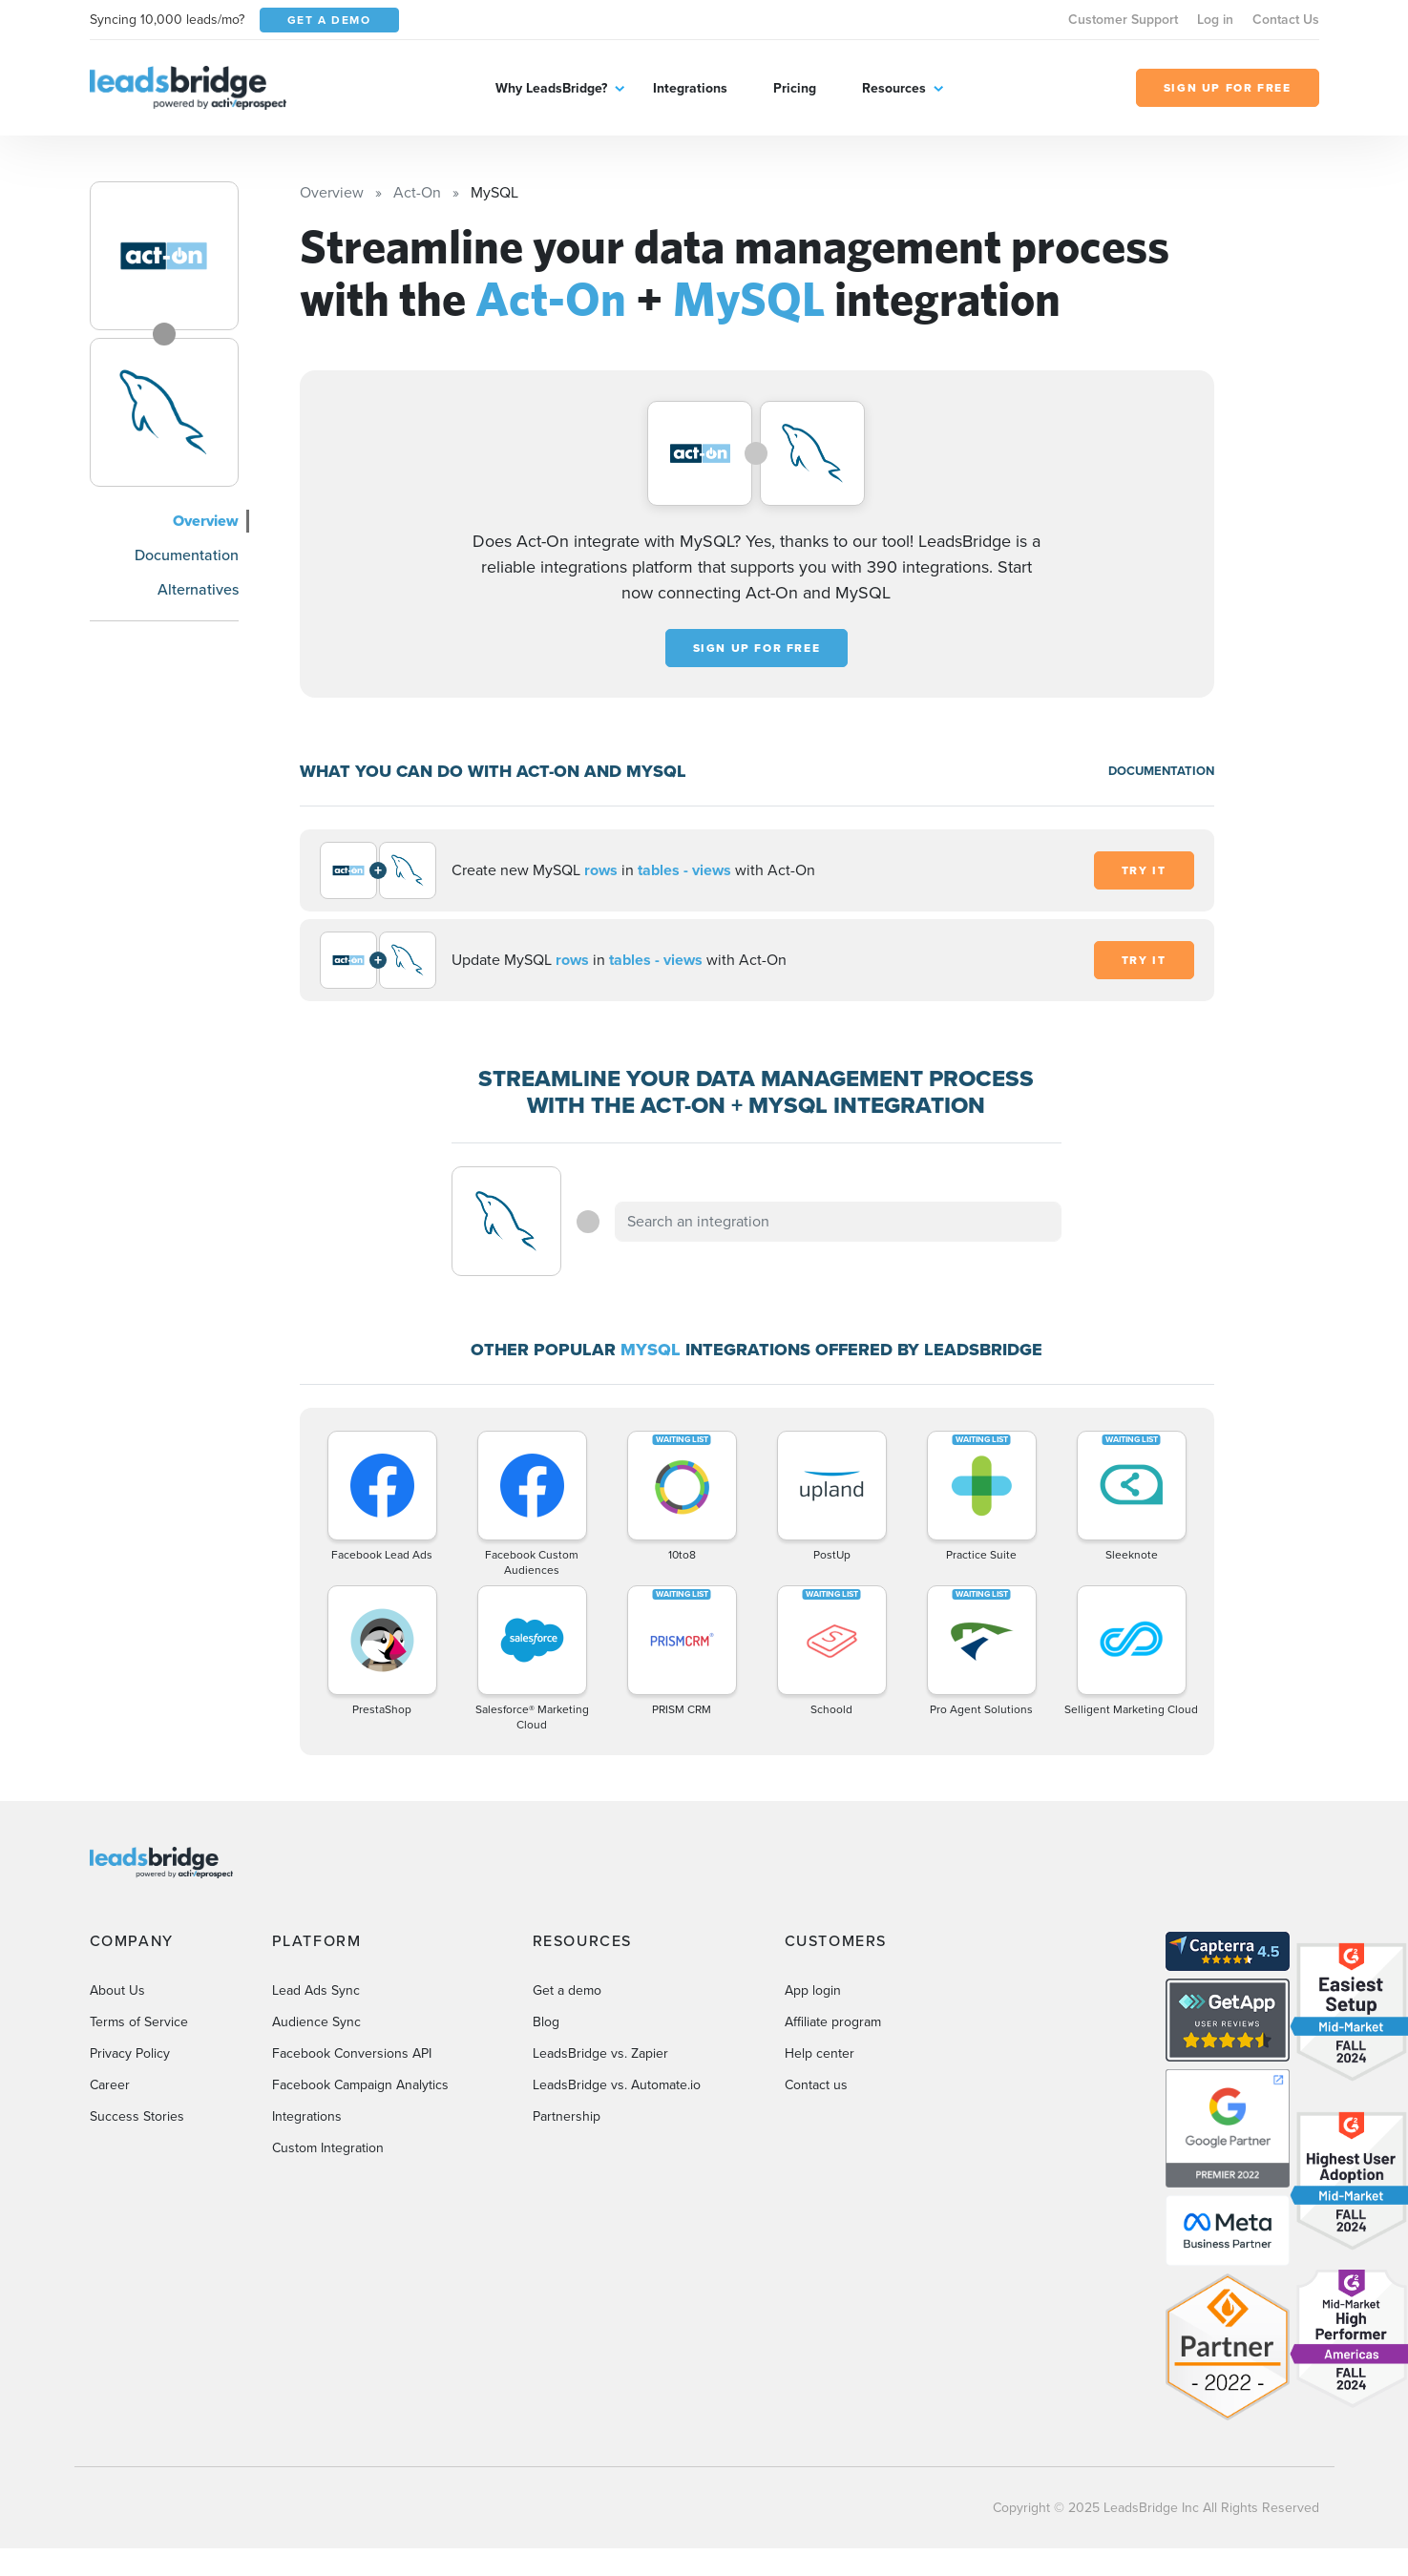 The width and height of the screenshot is (1408, 2576). What do you see at coordinates (316, 2022) in the screenshot?
I see `Audience Sync` at bounding box center [316, 2022].